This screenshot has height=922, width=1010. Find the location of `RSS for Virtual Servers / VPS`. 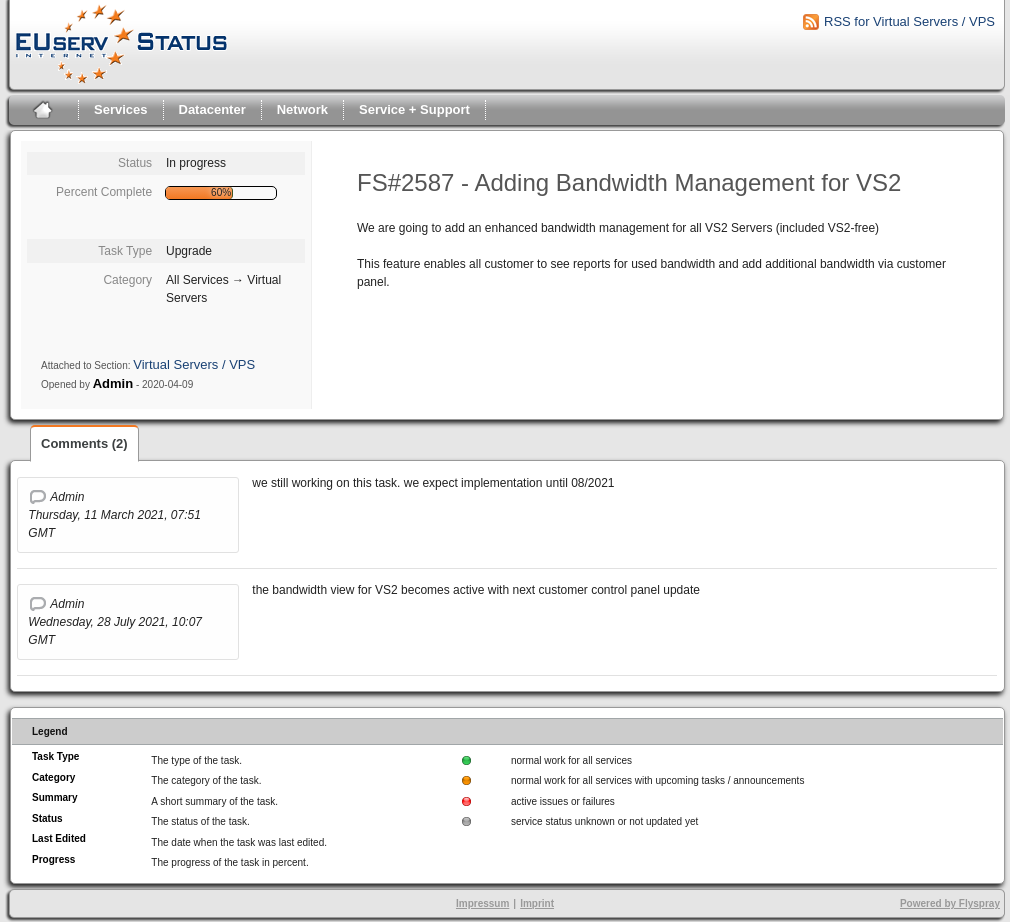

RSS for Virtual Servers / VPS is located at coordinates (909, 21).